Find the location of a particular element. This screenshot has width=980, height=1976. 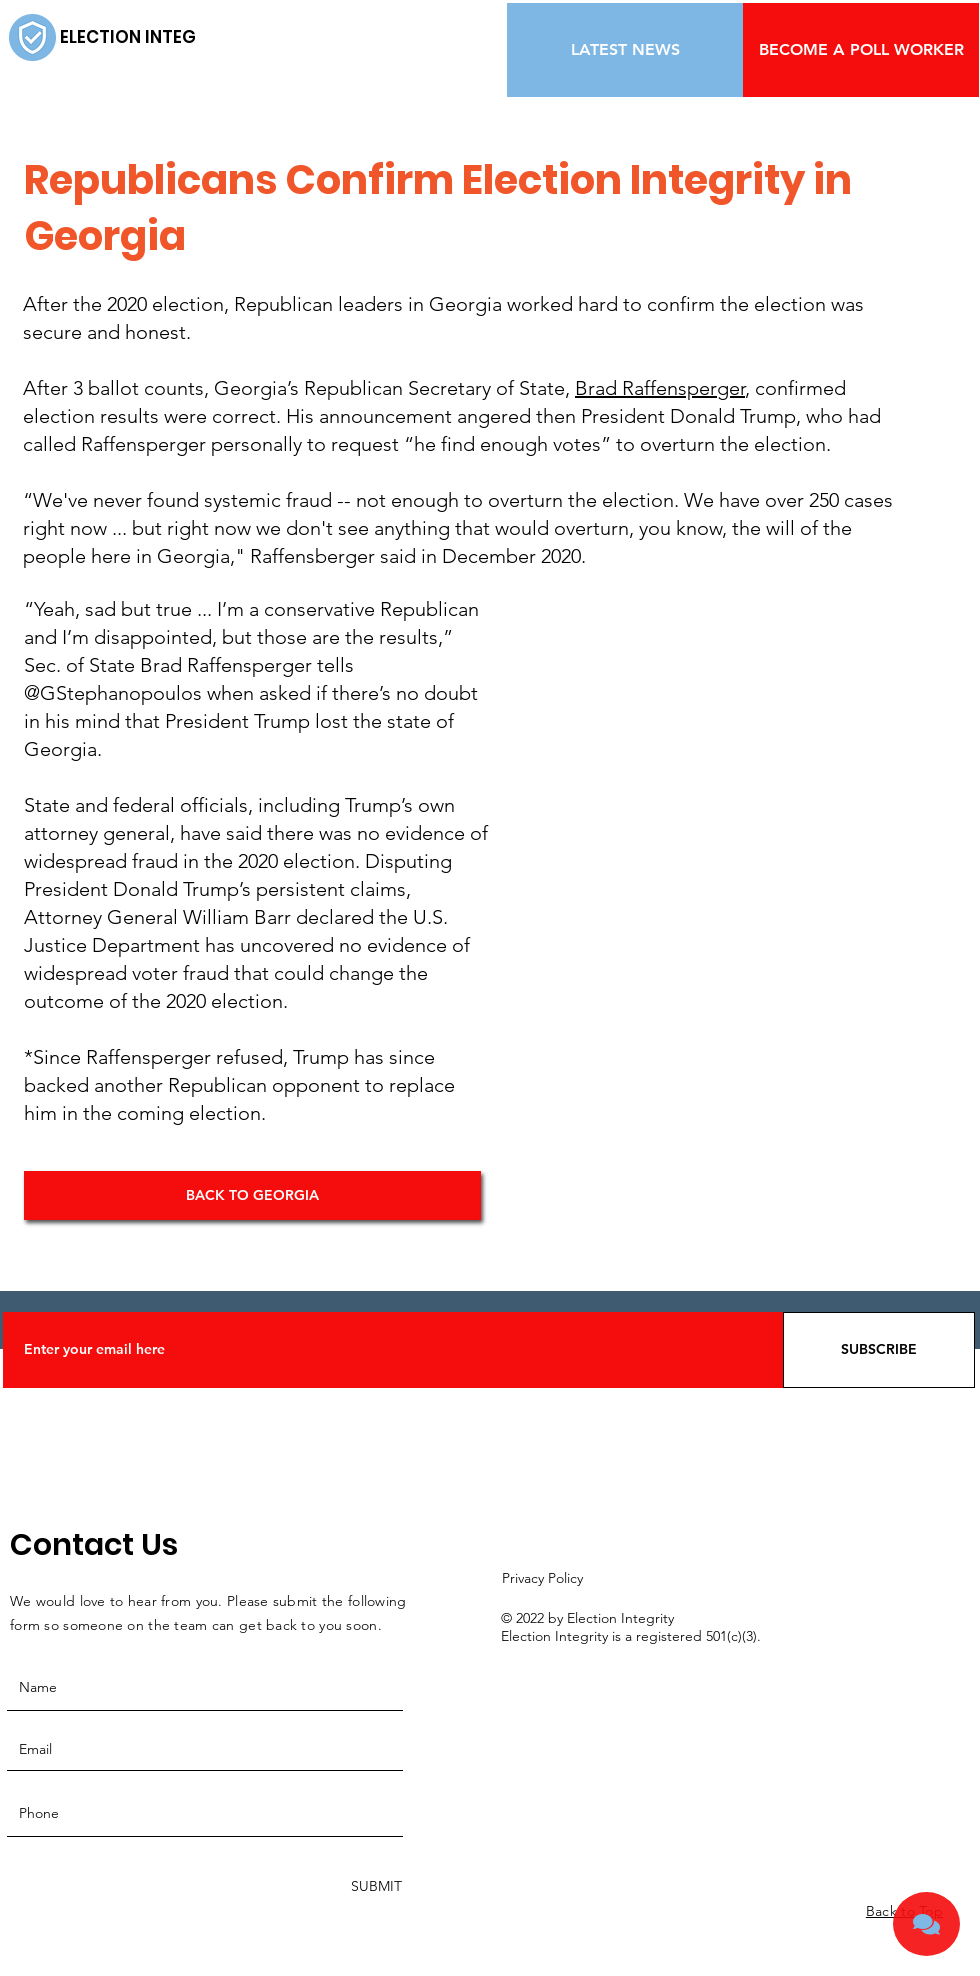

[BACK TO GEORGIA] is located at coordinates (252, 1195).